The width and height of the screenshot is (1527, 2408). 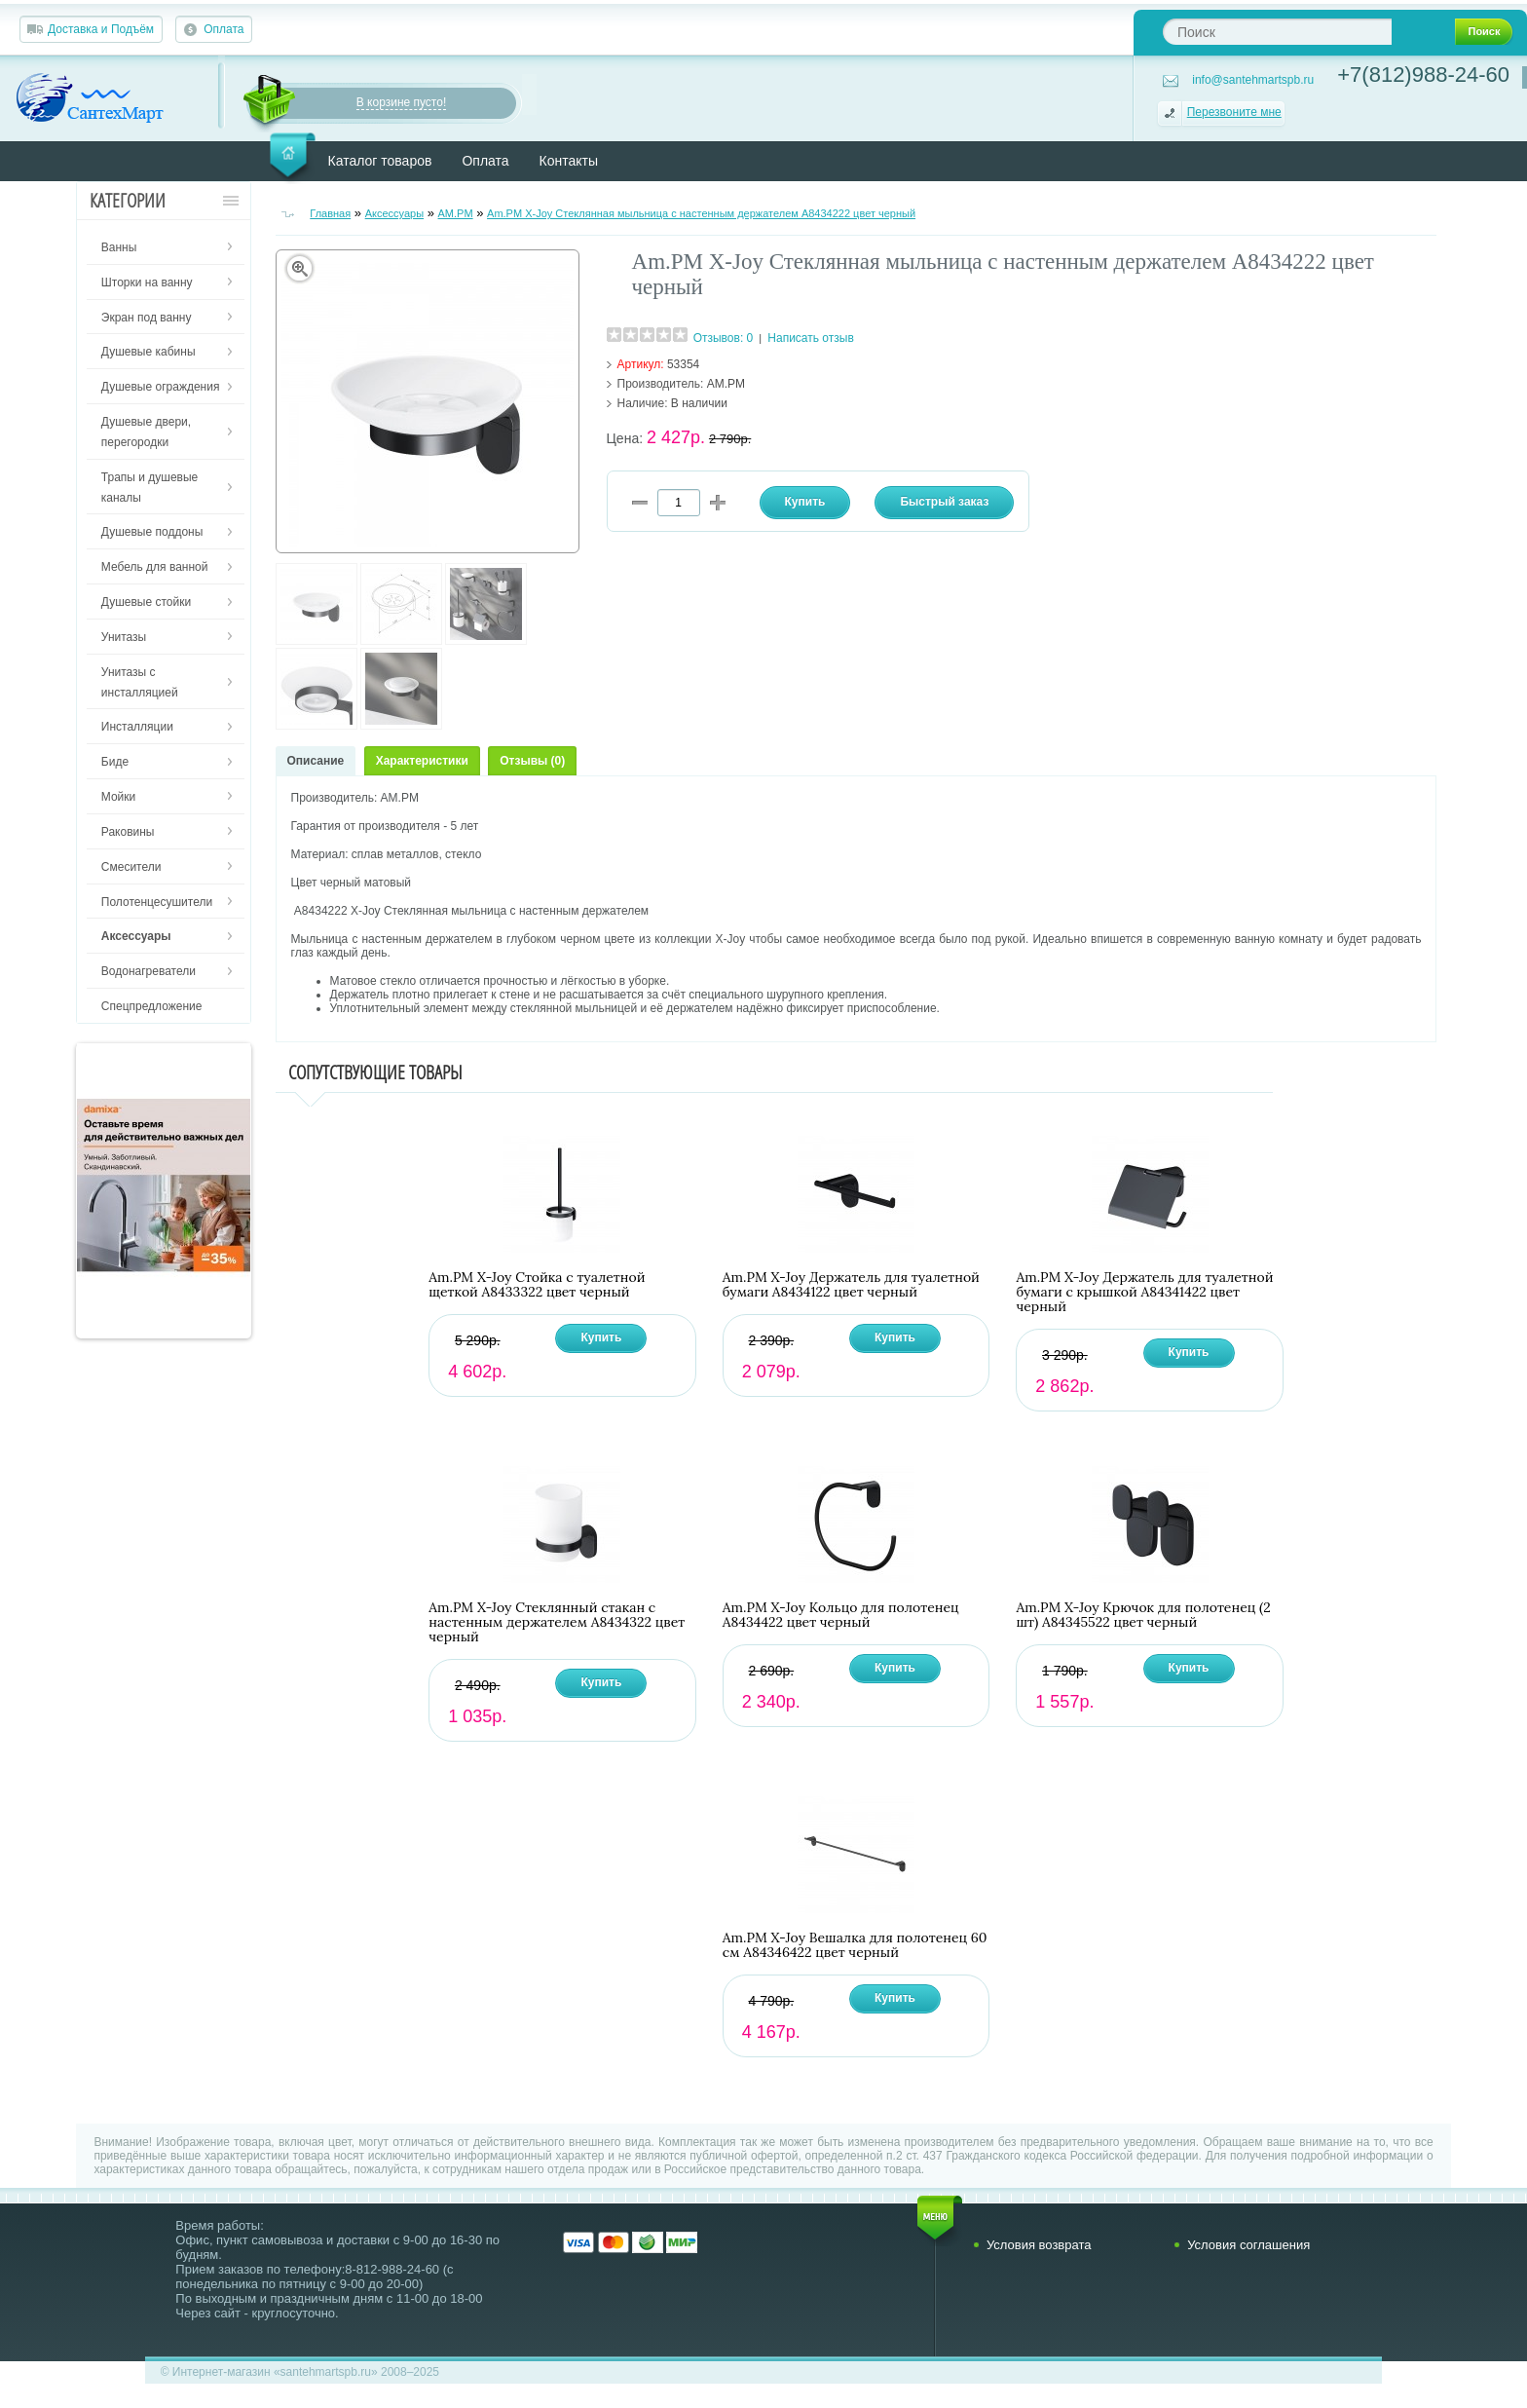 I want to click on Am.PM X-Joy Стеклянный стакан с настенным держателем A8434322 цвет черный, so click(x=556, y=1622).